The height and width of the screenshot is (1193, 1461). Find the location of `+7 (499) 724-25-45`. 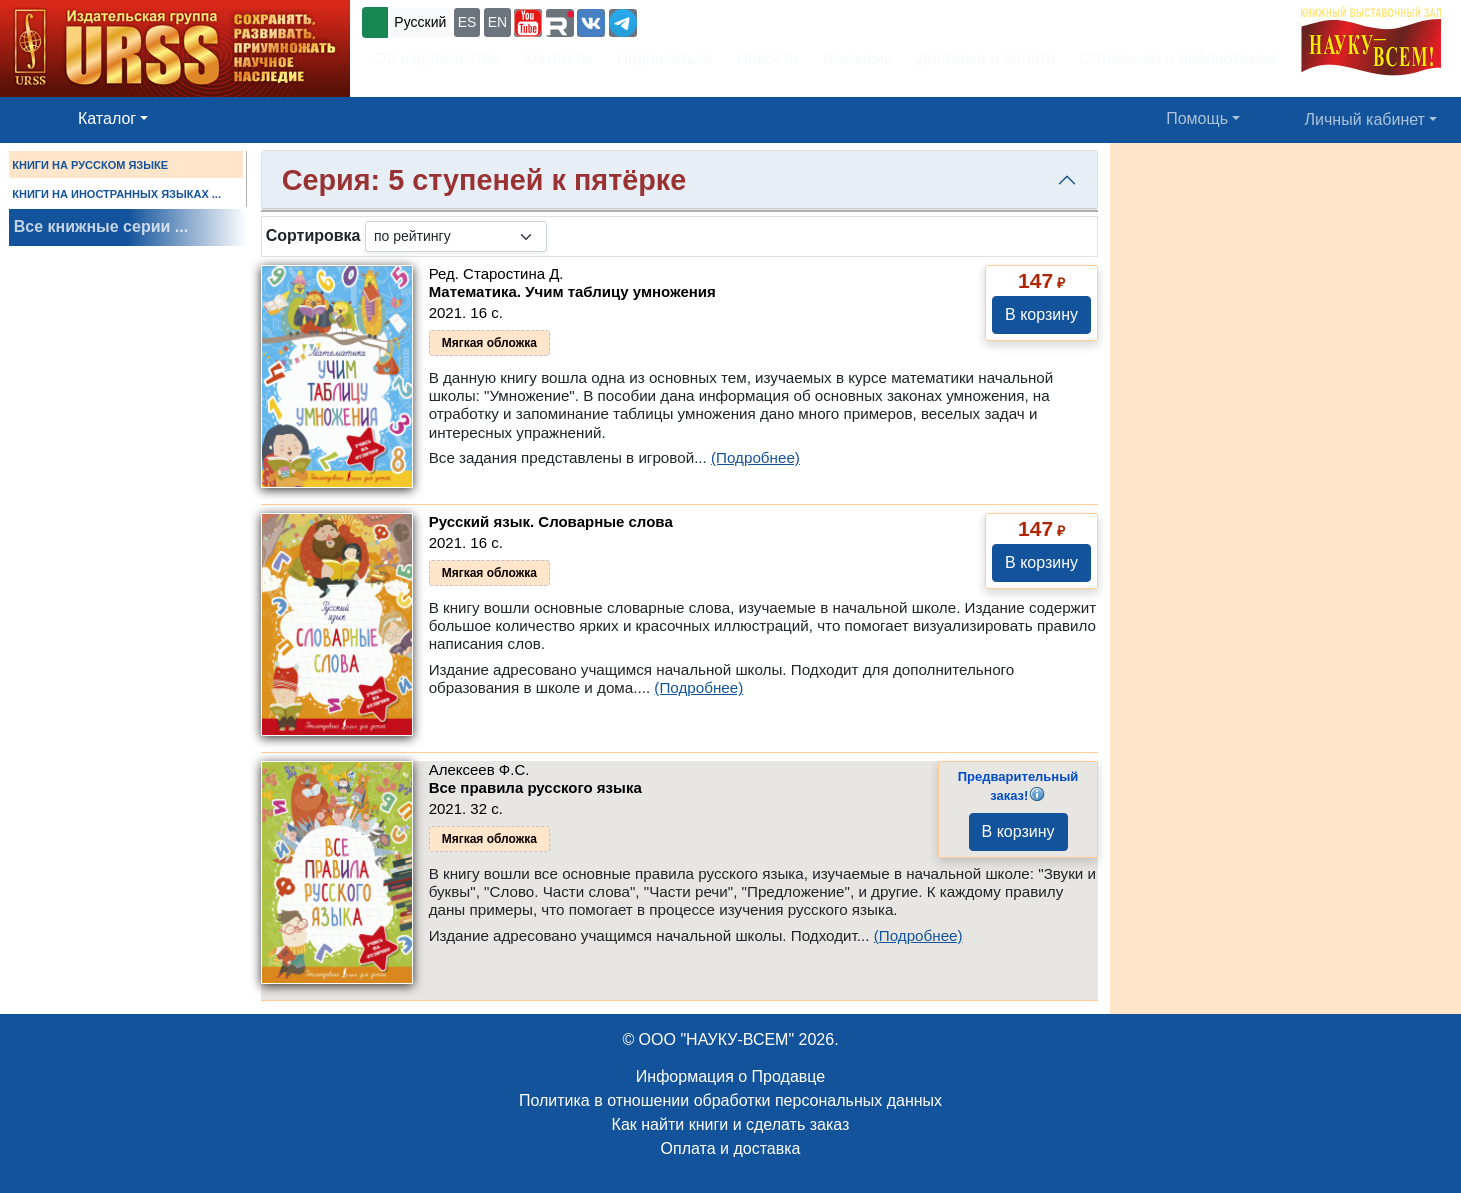

+7 (499) 724-25-45 is located at coordinates (714, 20).